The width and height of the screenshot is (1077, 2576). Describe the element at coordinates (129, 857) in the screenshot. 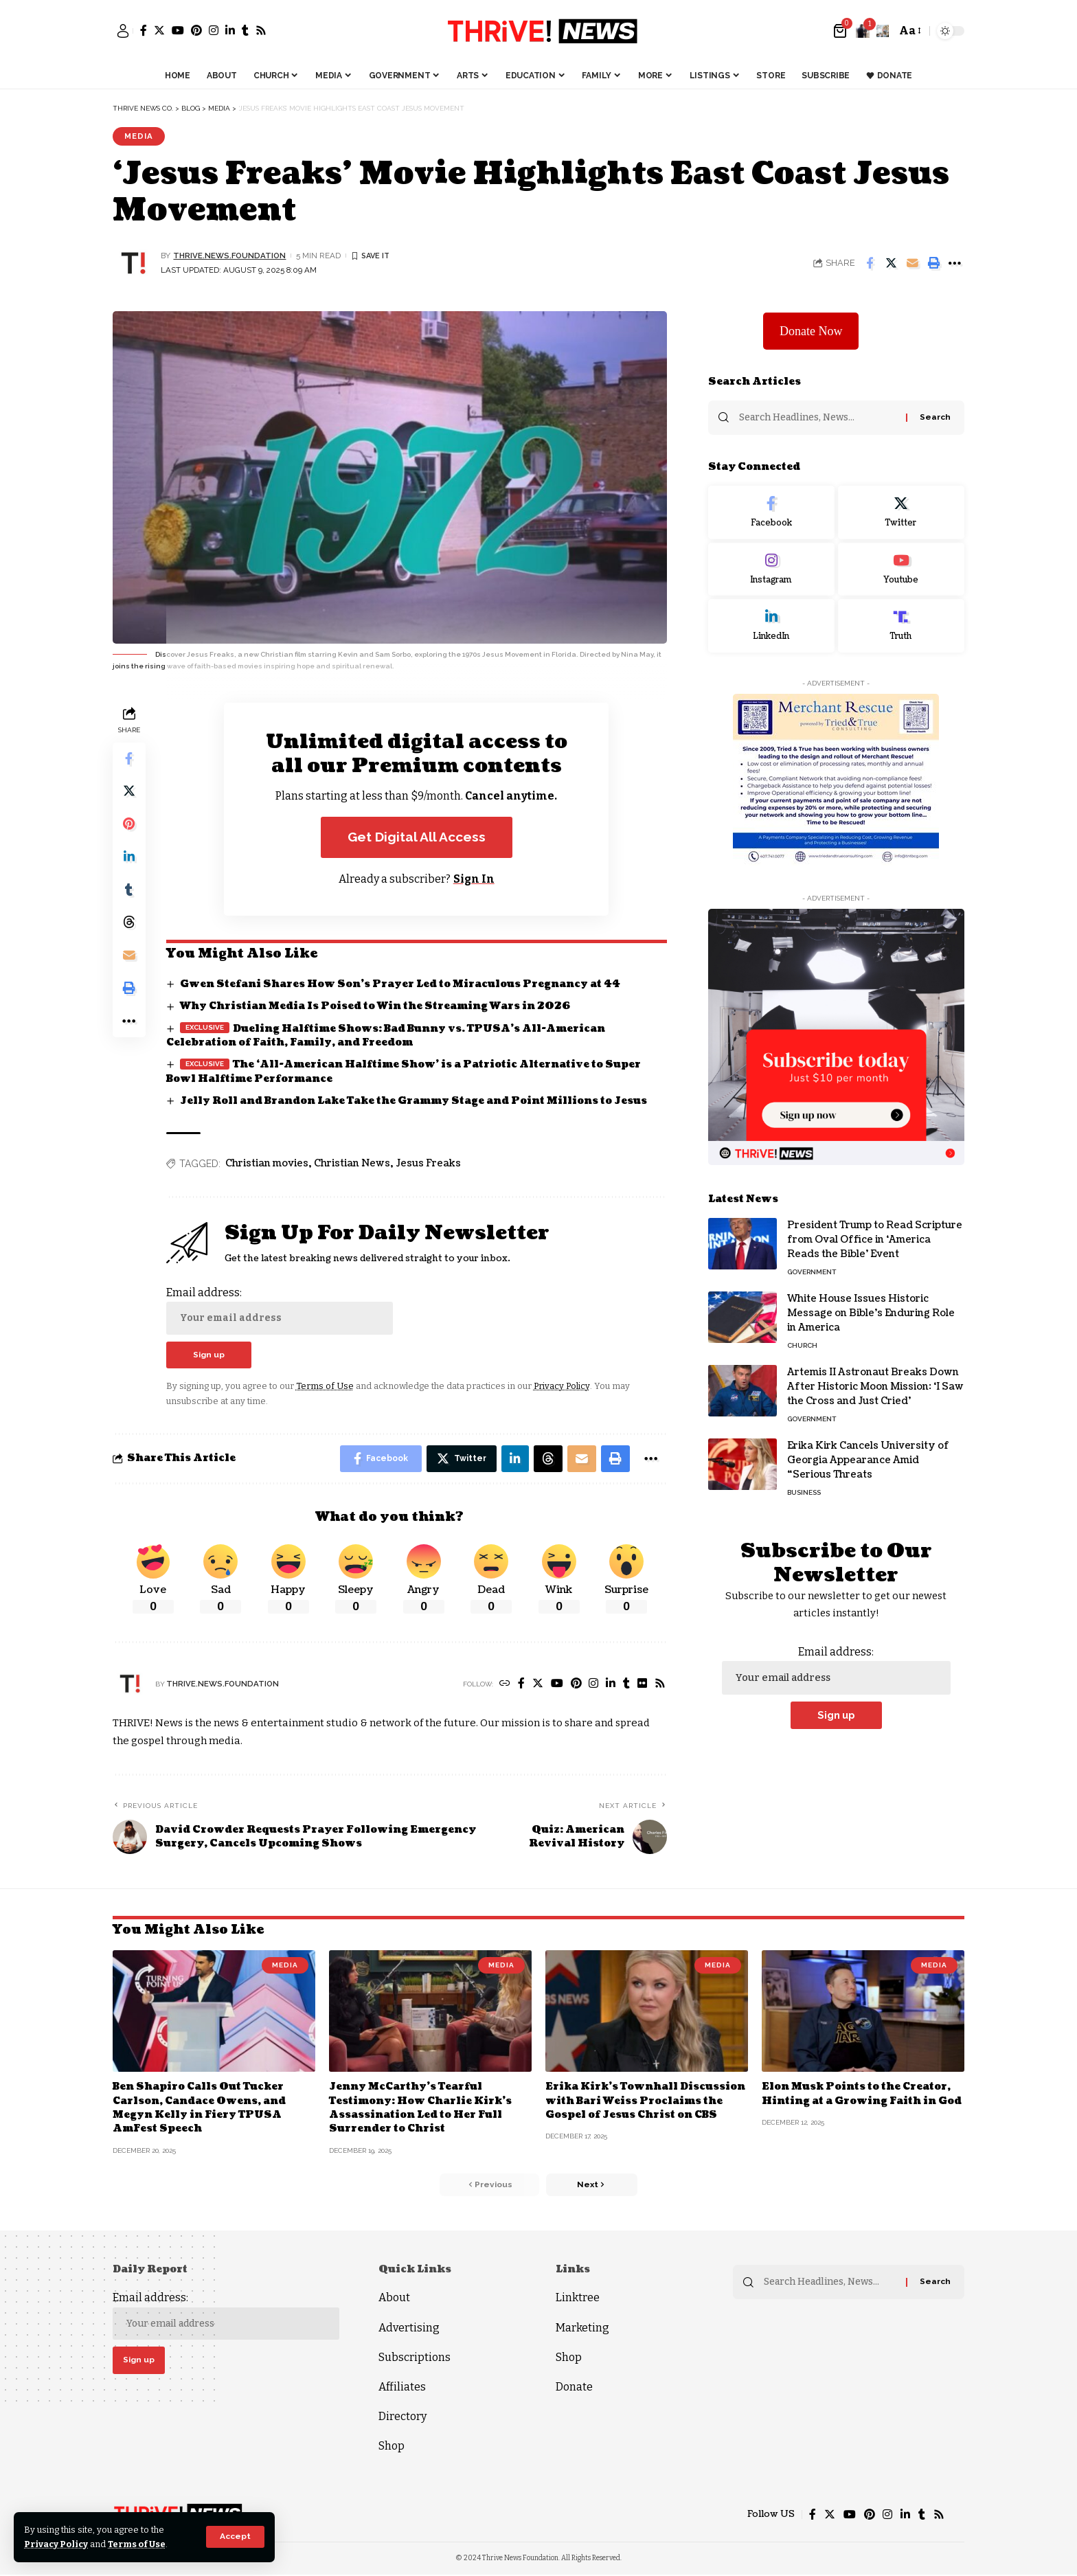

I see `[Share on Linkedin]` at that location.